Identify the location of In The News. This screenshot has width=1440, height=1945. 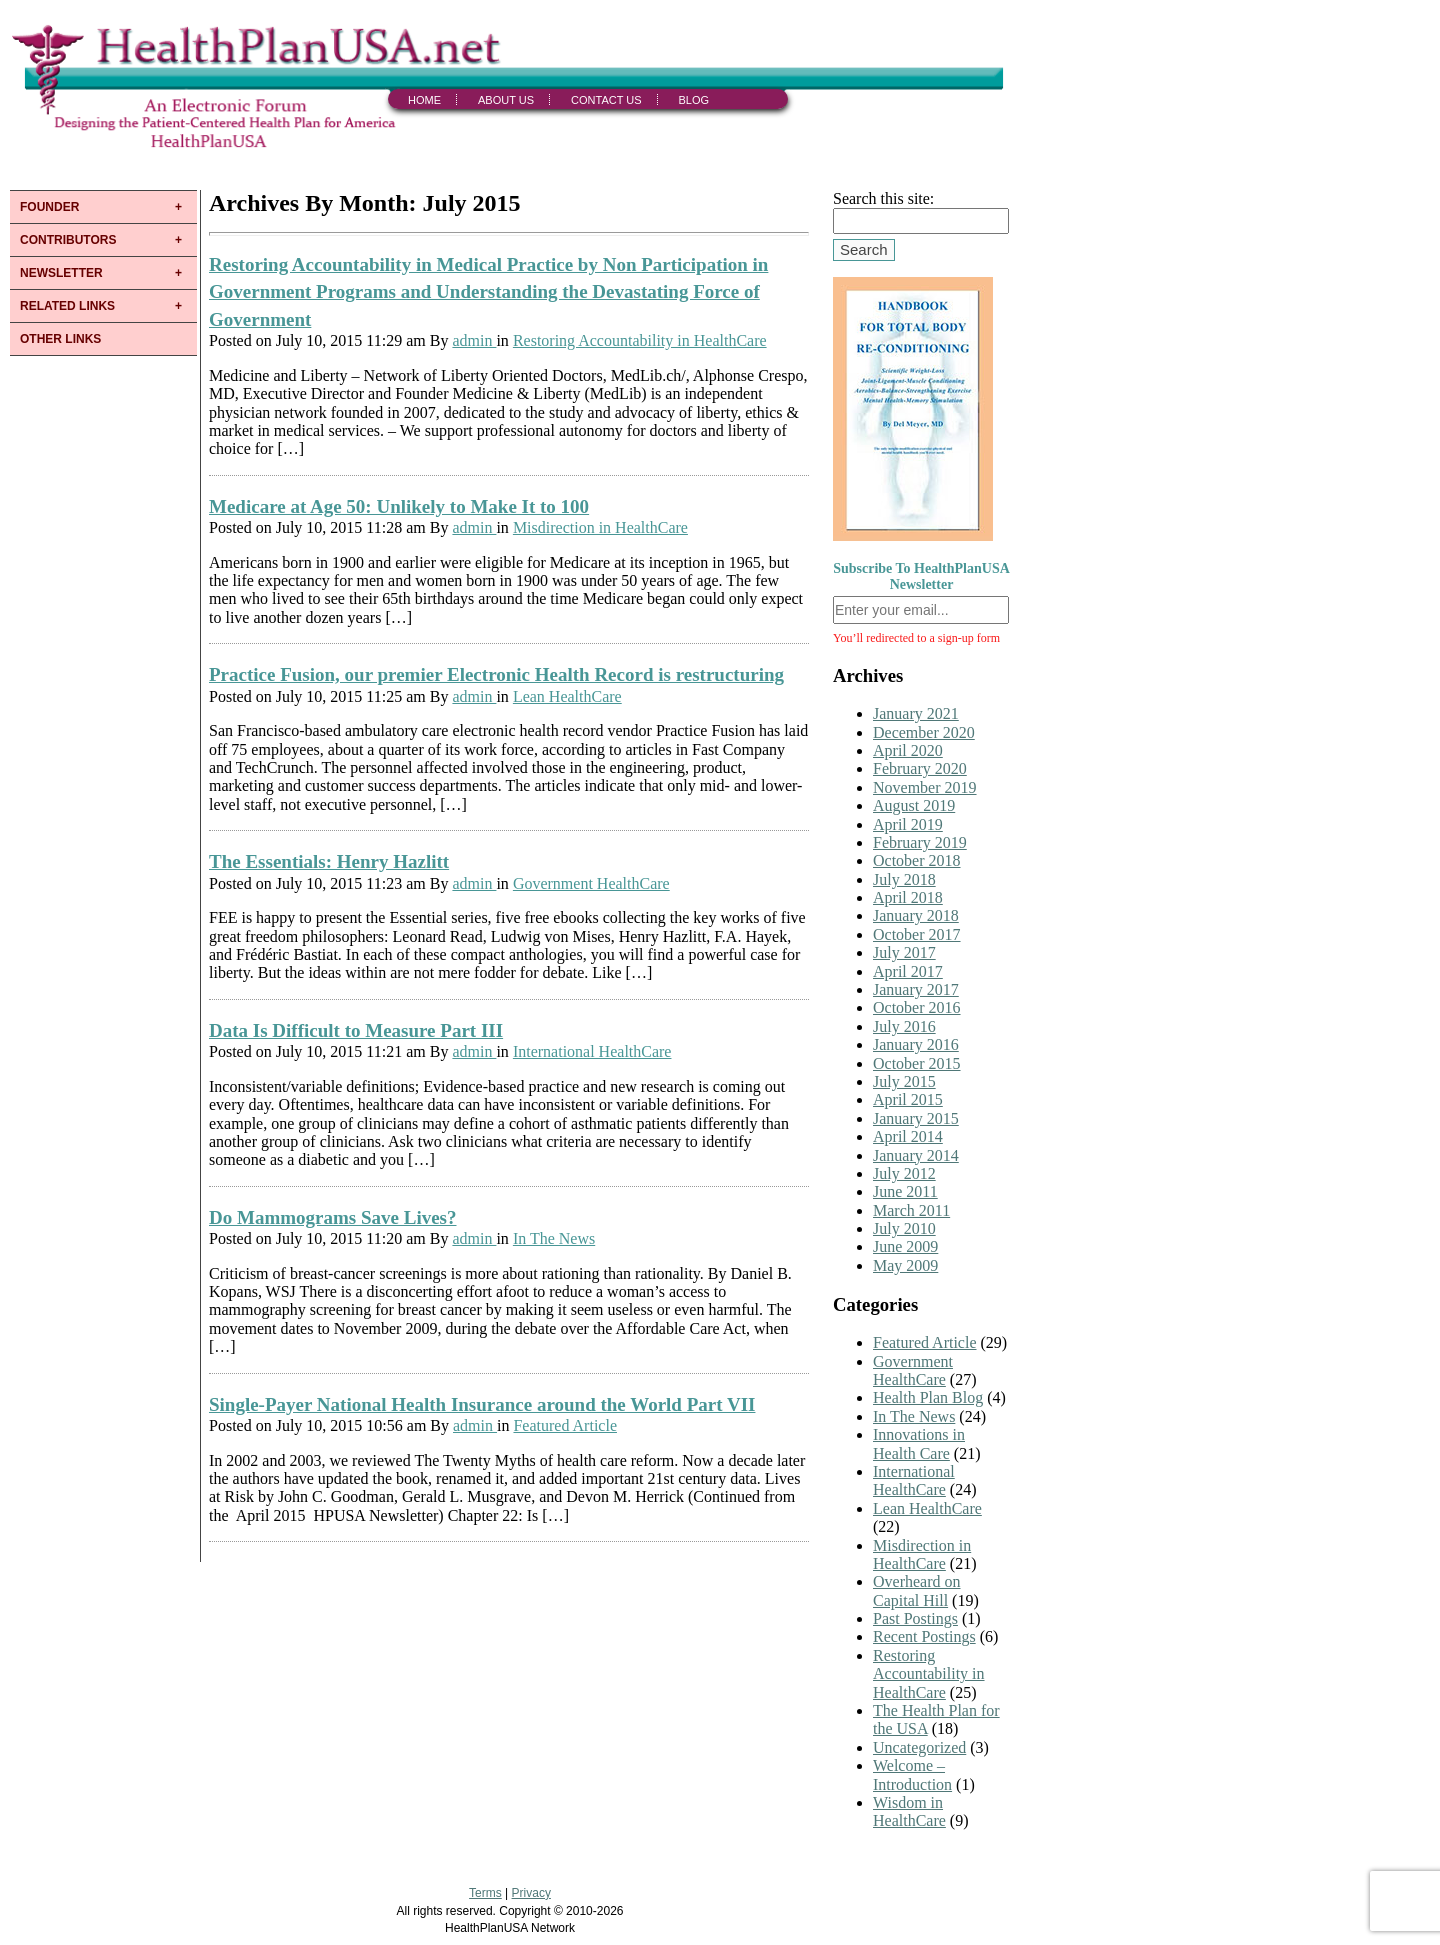
(554, 1238).